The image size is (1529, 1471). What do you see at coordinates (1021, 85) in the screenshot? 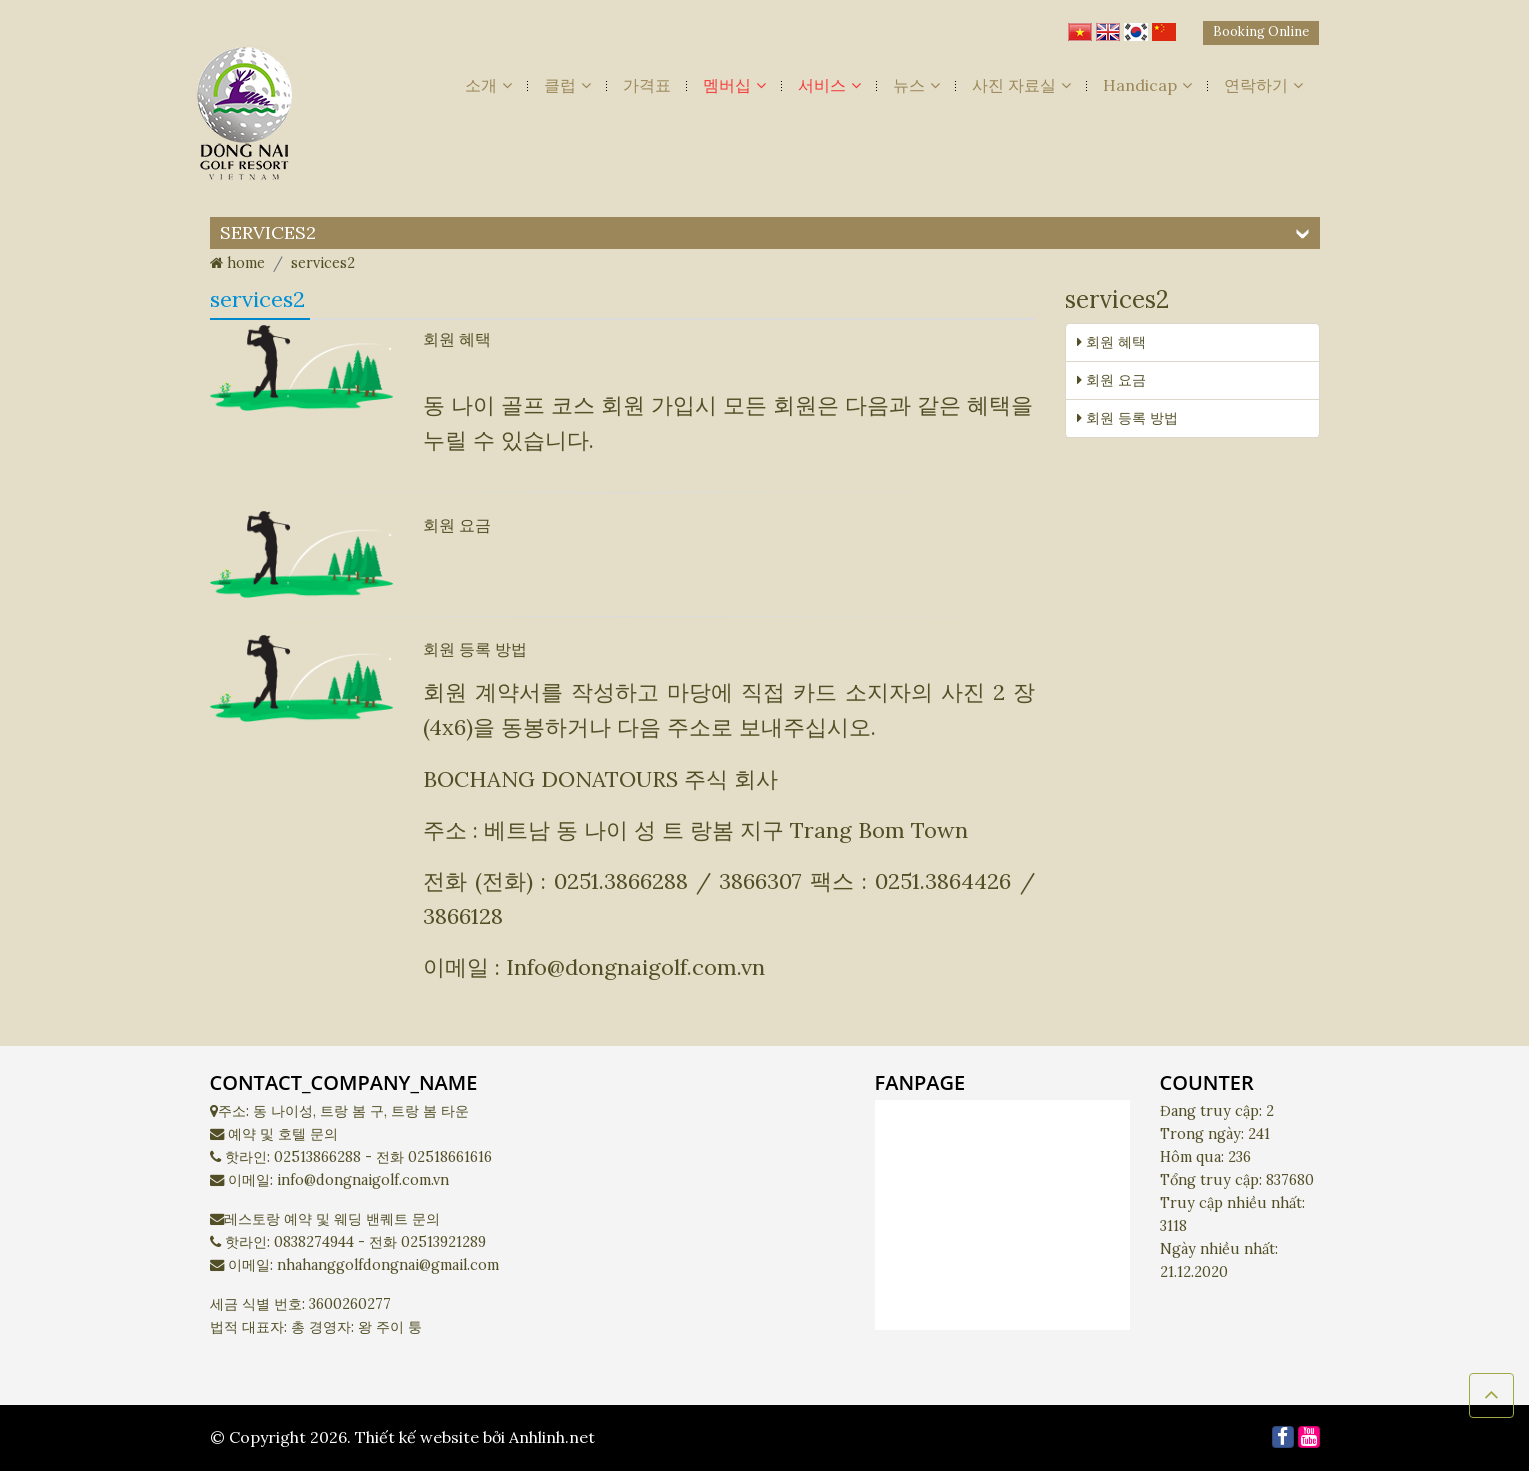
I see `사진 자료실` at bounding box center [1021, 85].